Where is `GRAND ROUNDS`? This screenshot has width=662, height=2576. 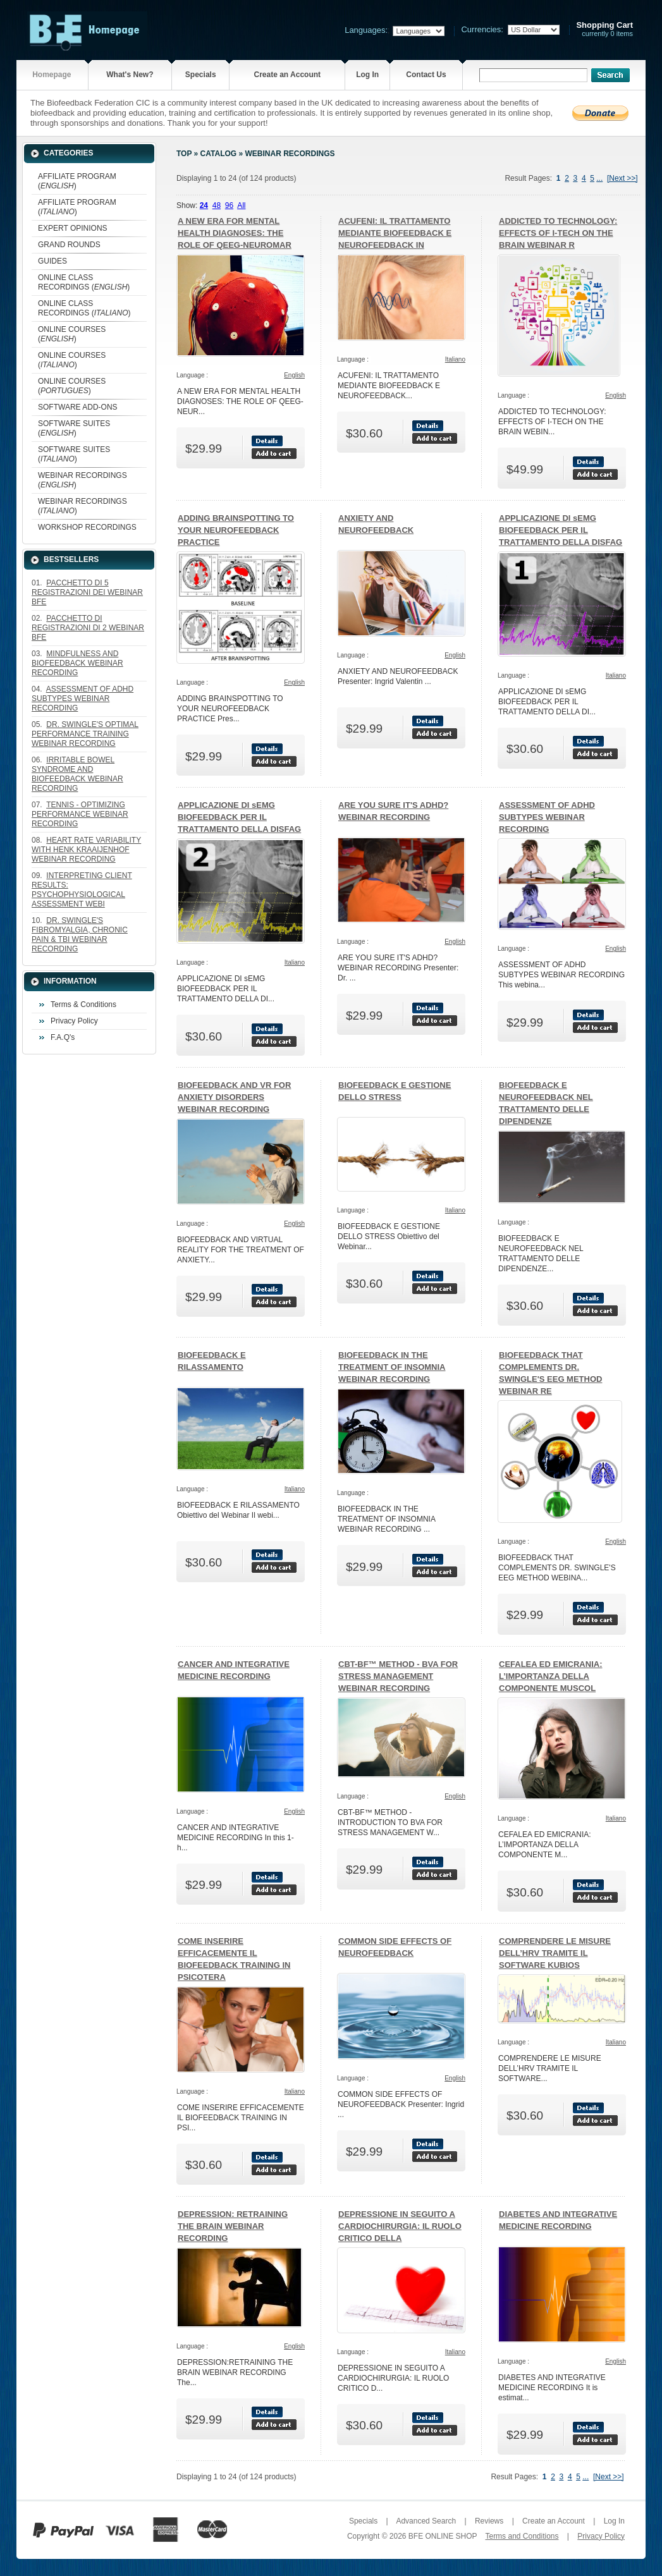 GRAND ROUNDS is located at coordinates (69, 244).